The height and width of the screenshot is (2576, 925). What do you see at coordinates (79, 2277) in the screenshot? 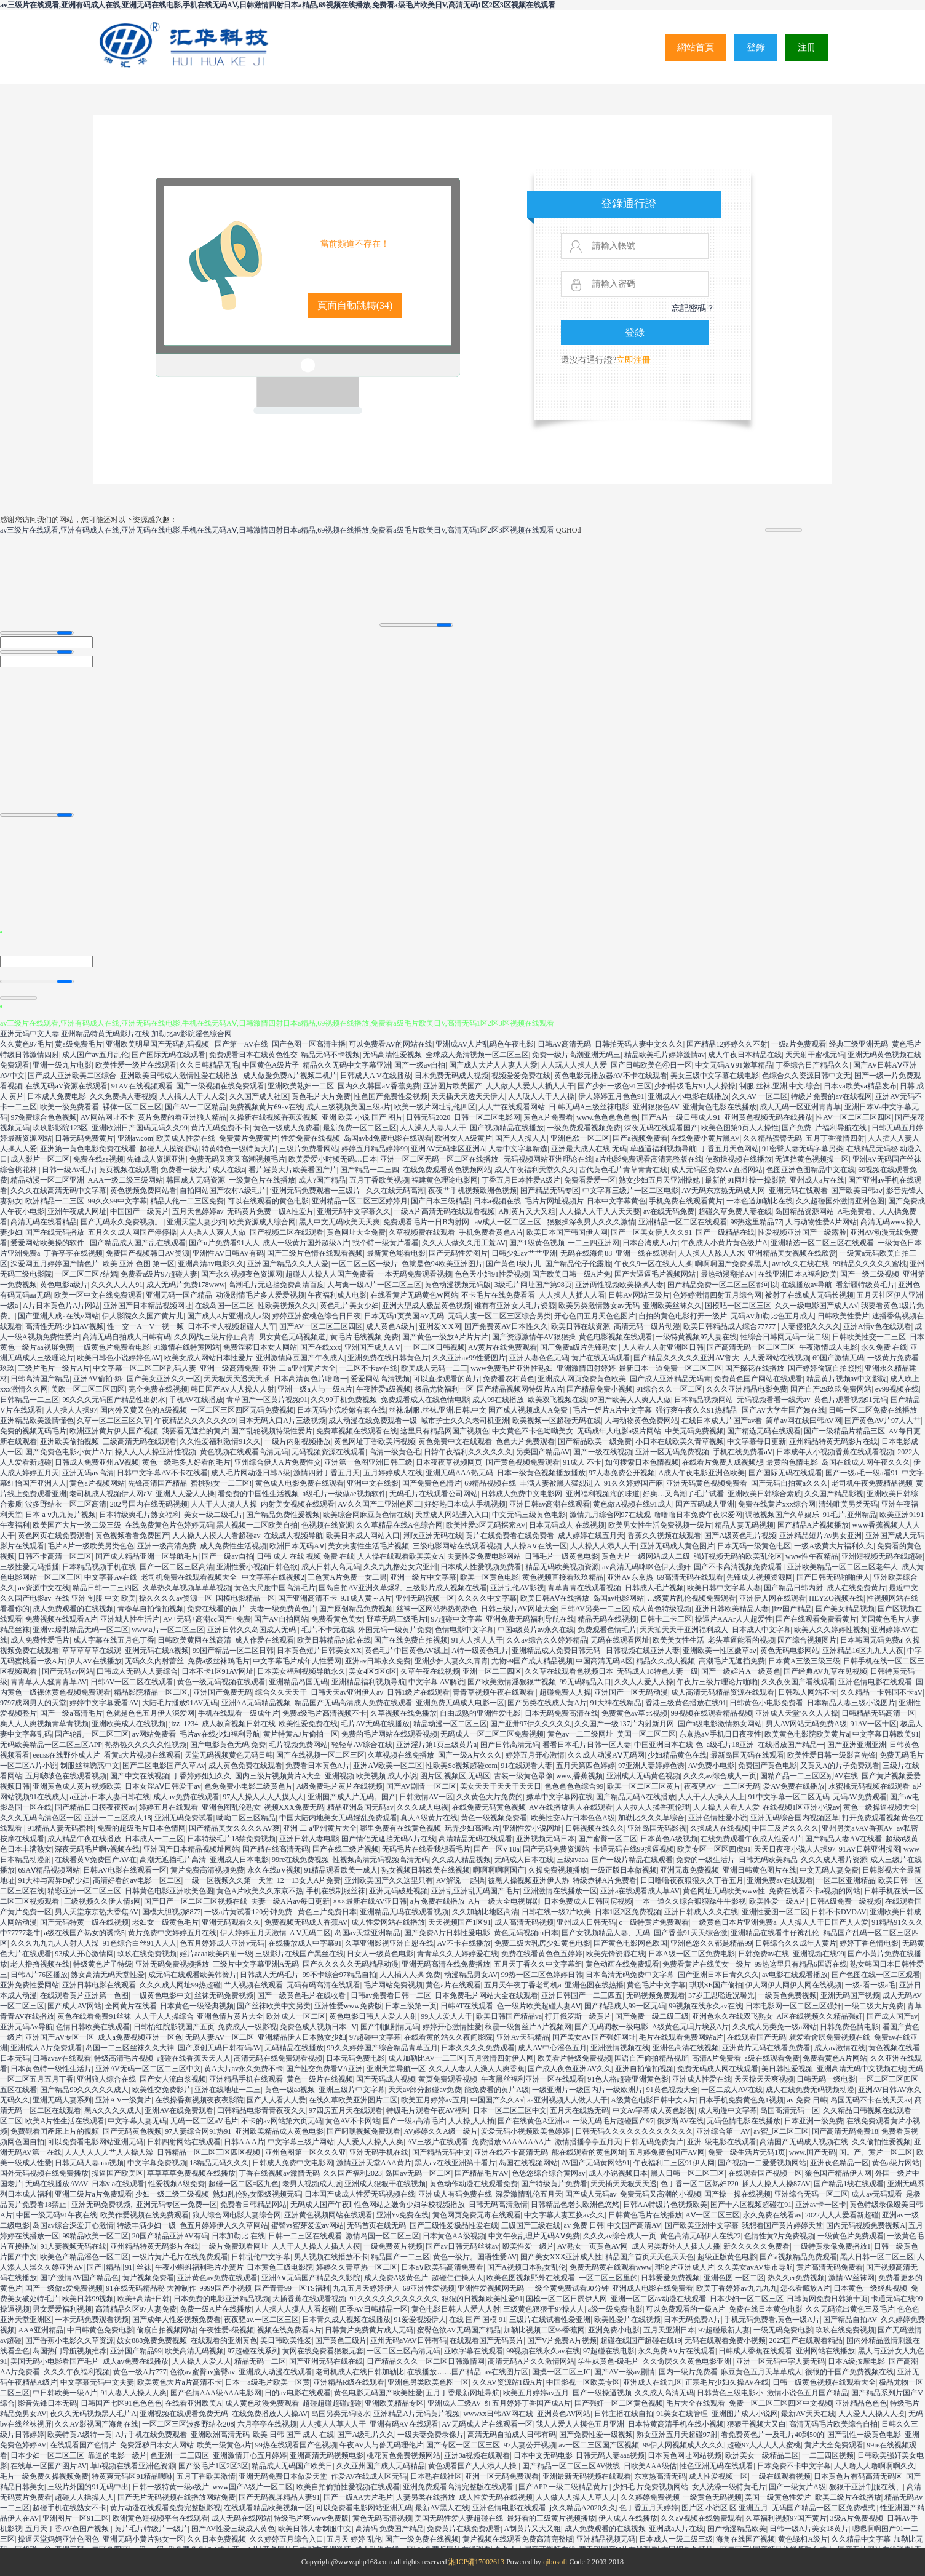
I see `国I产激情AV国产精品色` at bounding box center [79, 2277].